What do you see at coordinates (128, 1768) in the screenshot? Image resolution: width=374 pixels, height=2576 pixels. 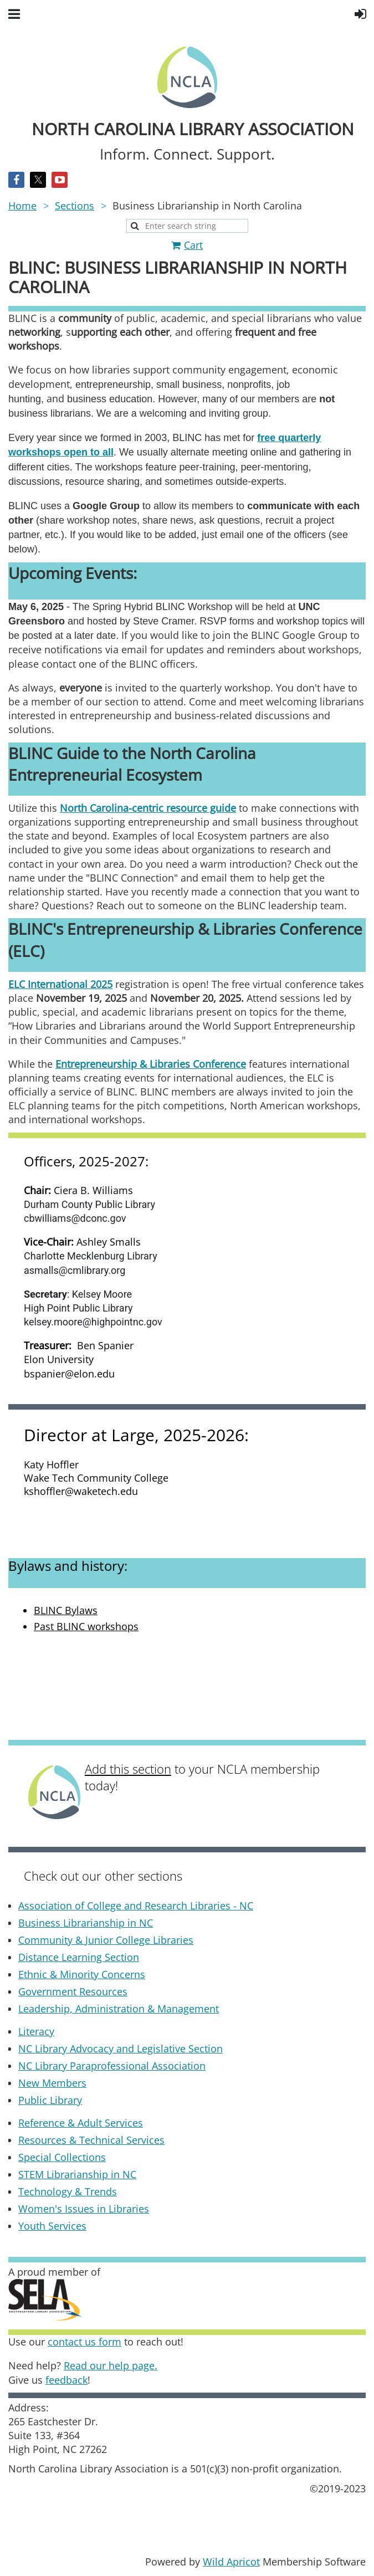 I see `Add this section` at bounding box center [128, 1768].